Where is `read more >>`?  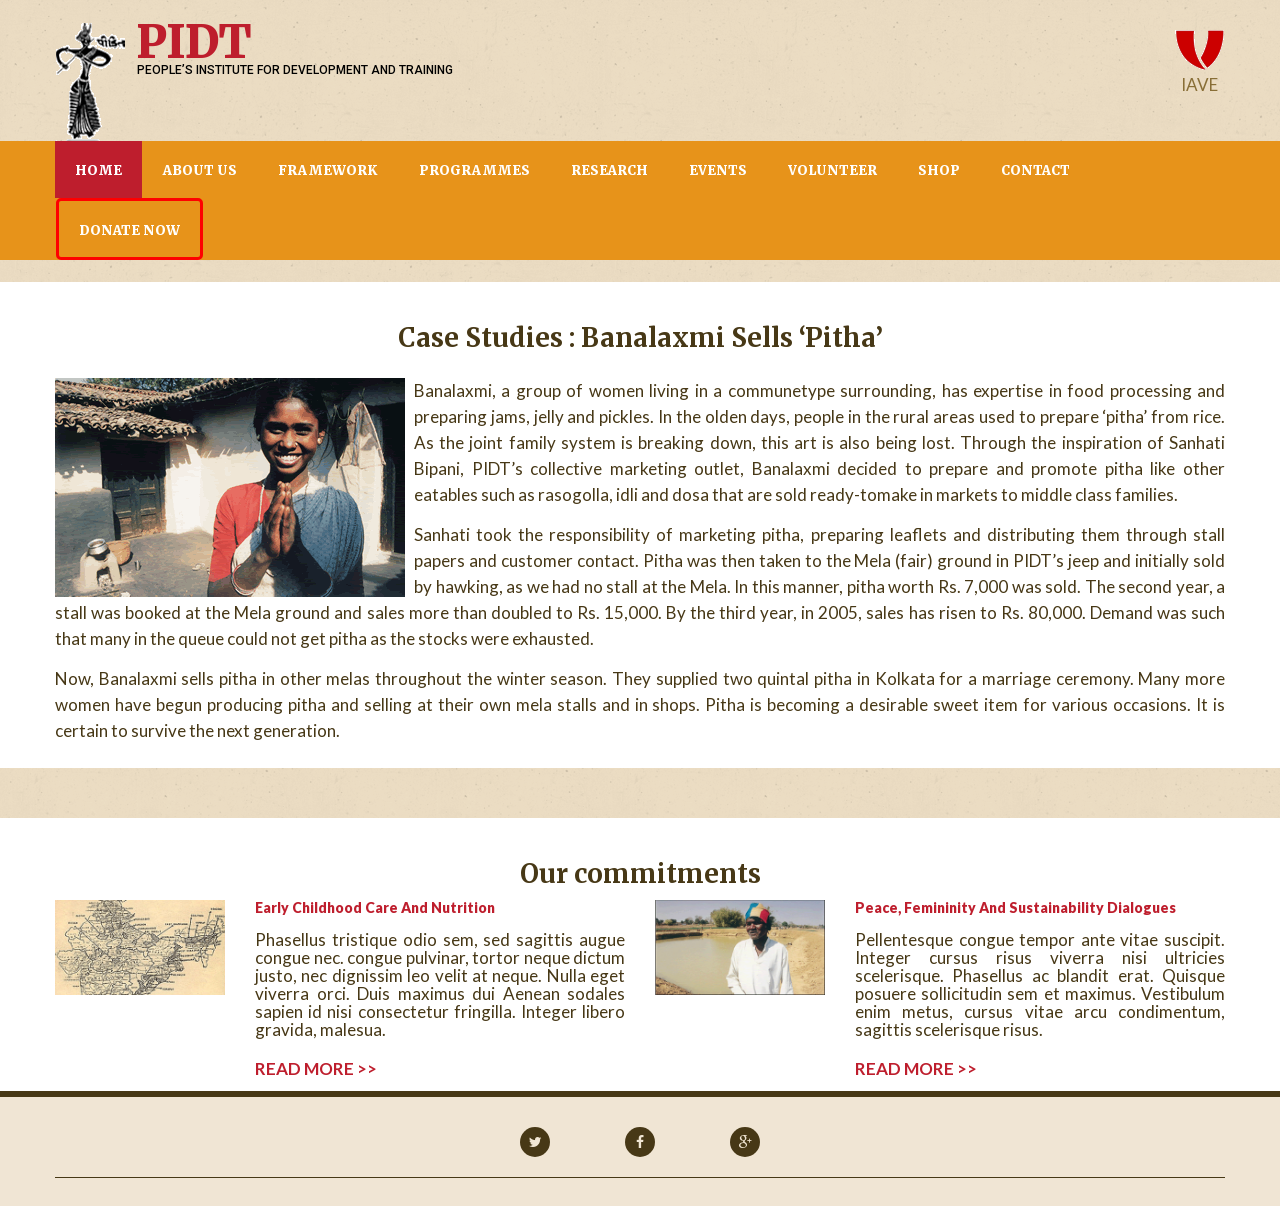
read more >> is located at coordinates (316, 1069).